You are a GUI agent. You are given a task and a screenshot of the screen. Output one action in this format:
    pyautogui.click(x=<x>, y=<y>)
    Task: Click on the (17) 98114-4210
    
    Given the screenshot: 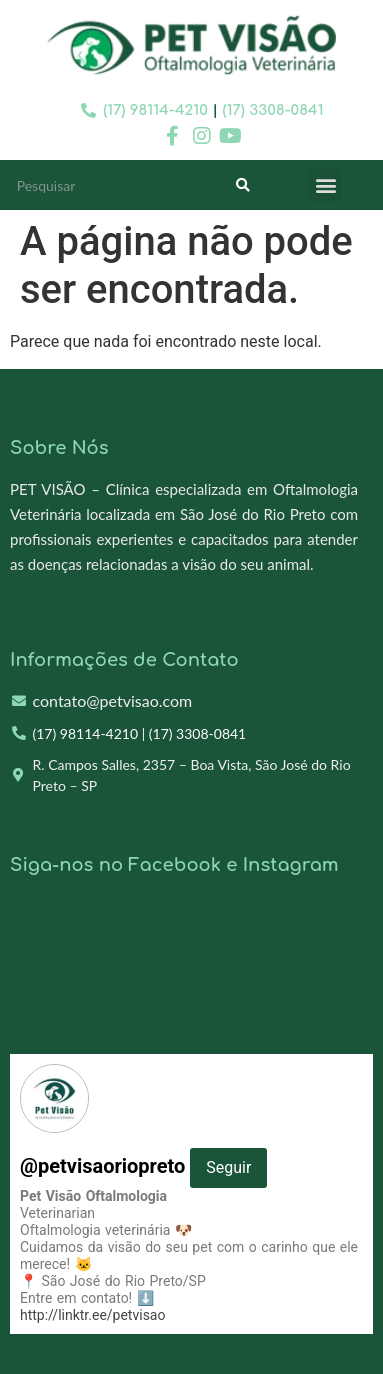 What is the action you would take?
    pyautogui.click(x=155, y=110)
    